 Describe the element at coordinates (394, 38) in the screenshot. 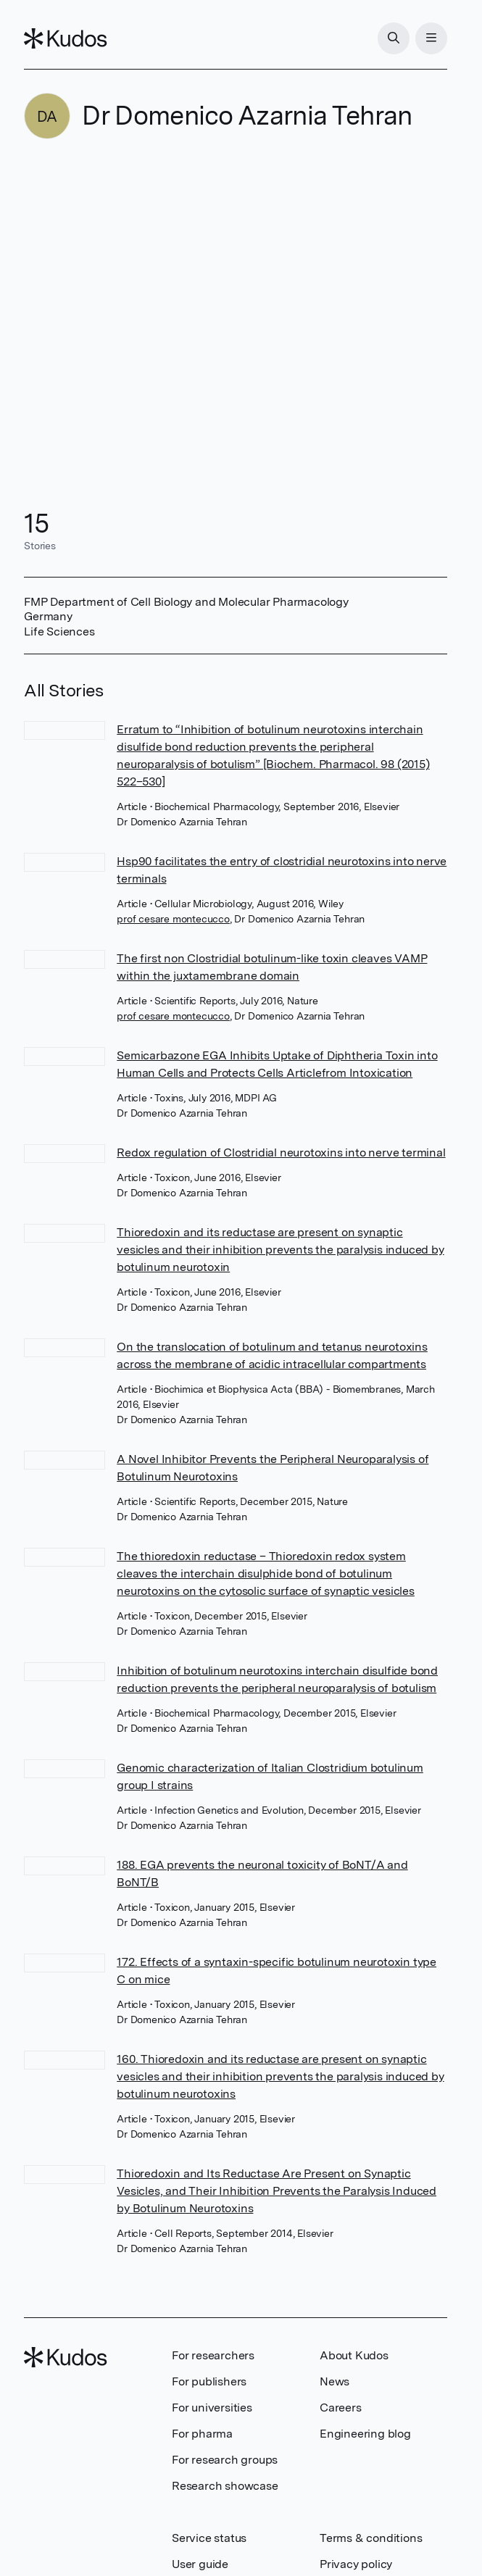

I see `[Search]` at that location.